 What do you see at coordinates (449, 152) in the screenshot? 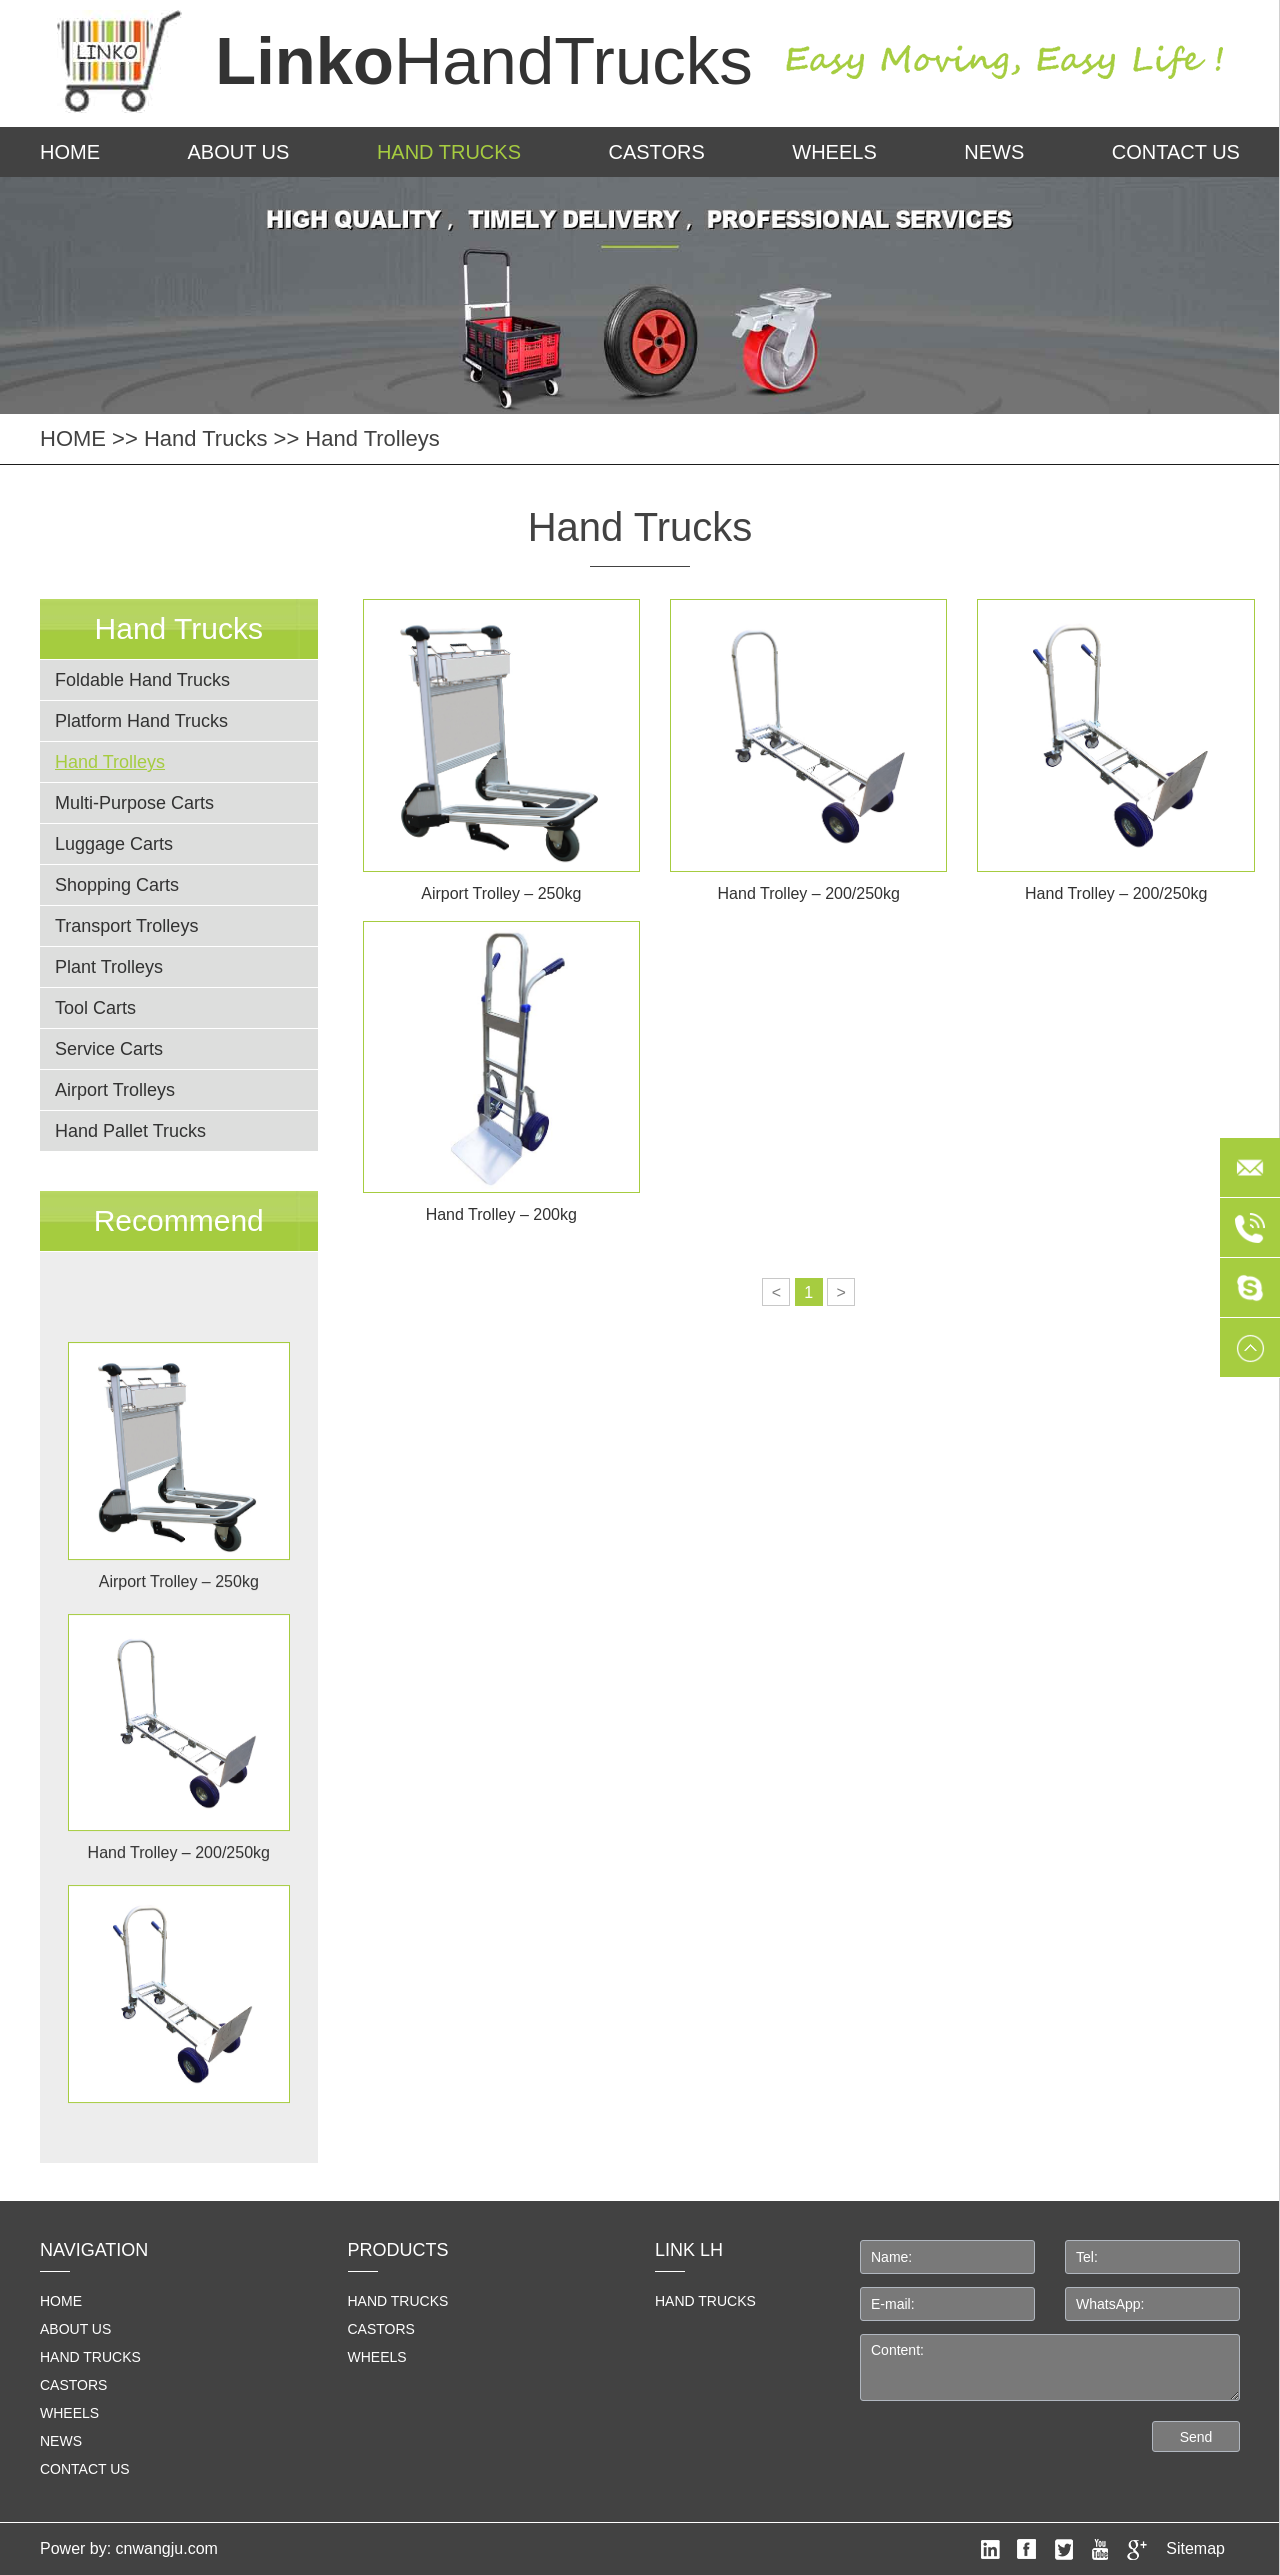
I see `Hand Trucks` at bounding box center [449, 152].